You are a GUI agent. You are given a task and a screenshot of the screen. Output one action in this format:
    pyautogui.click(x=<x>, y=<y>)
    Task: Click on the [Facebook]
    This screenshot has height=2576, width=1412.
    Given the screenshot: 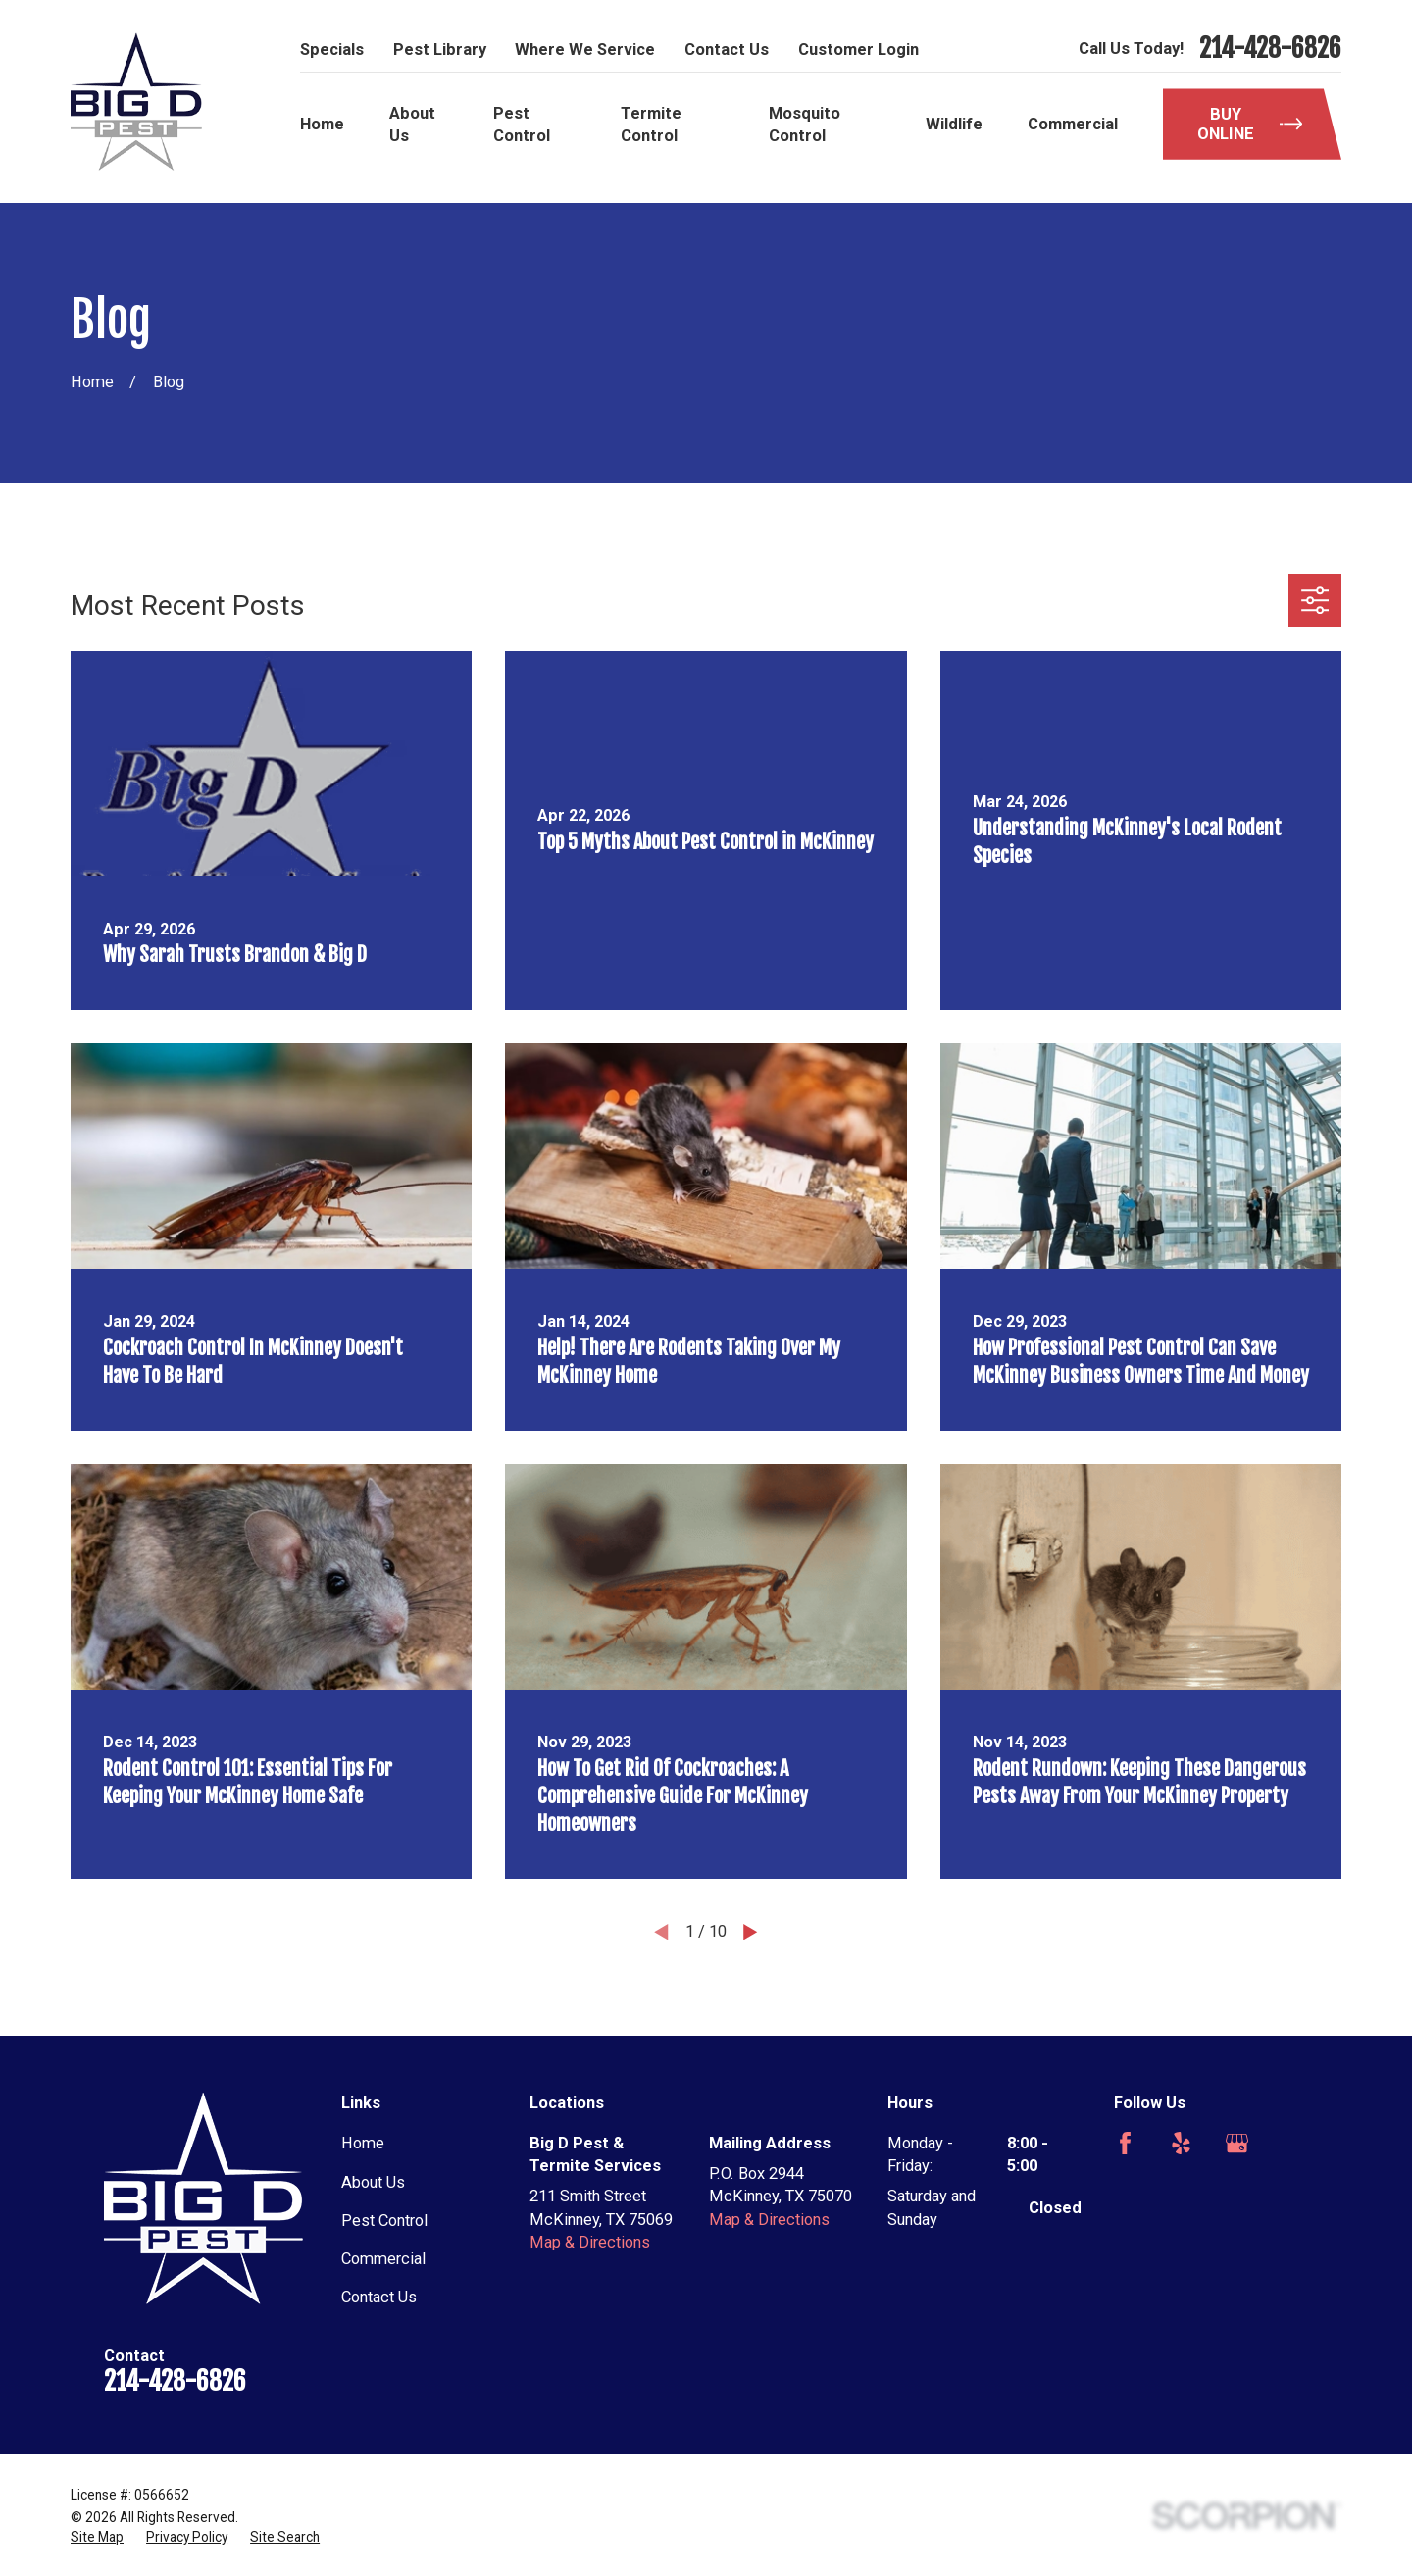 What is the action you would take?
    pyautogui.click(x=1125, y=2143)
    